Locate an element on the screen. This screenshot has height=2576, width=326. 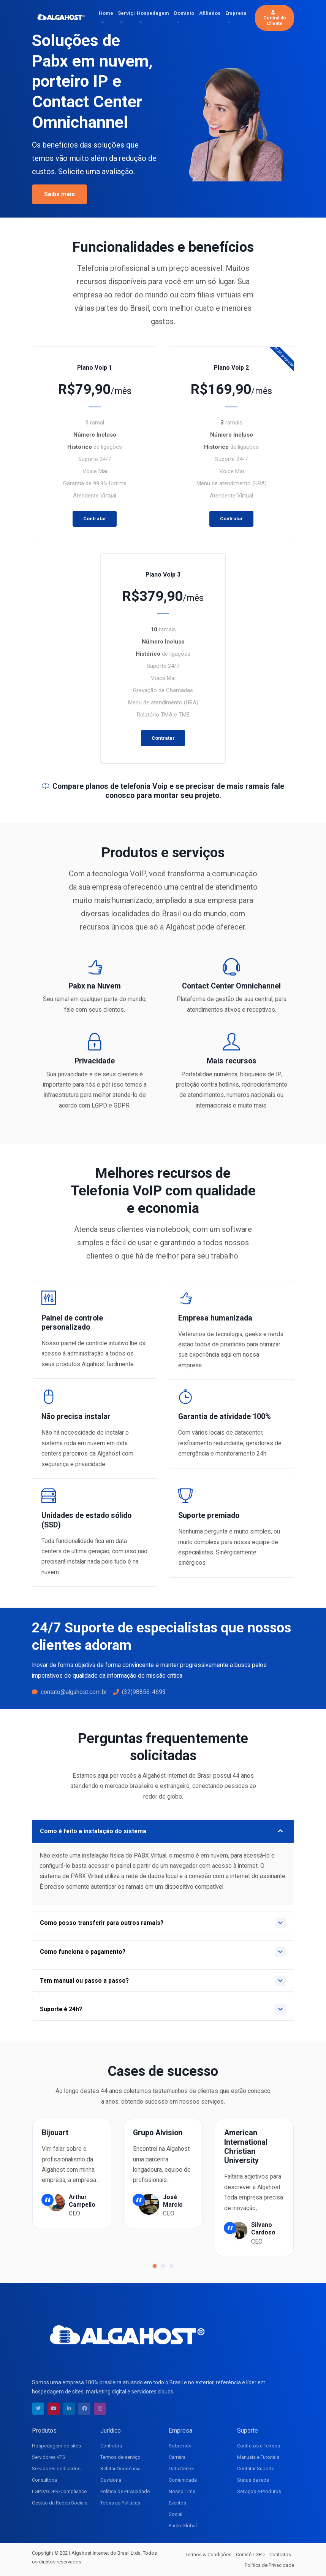
Manuais e Tutoriais is located at coordinates (258, 2457).